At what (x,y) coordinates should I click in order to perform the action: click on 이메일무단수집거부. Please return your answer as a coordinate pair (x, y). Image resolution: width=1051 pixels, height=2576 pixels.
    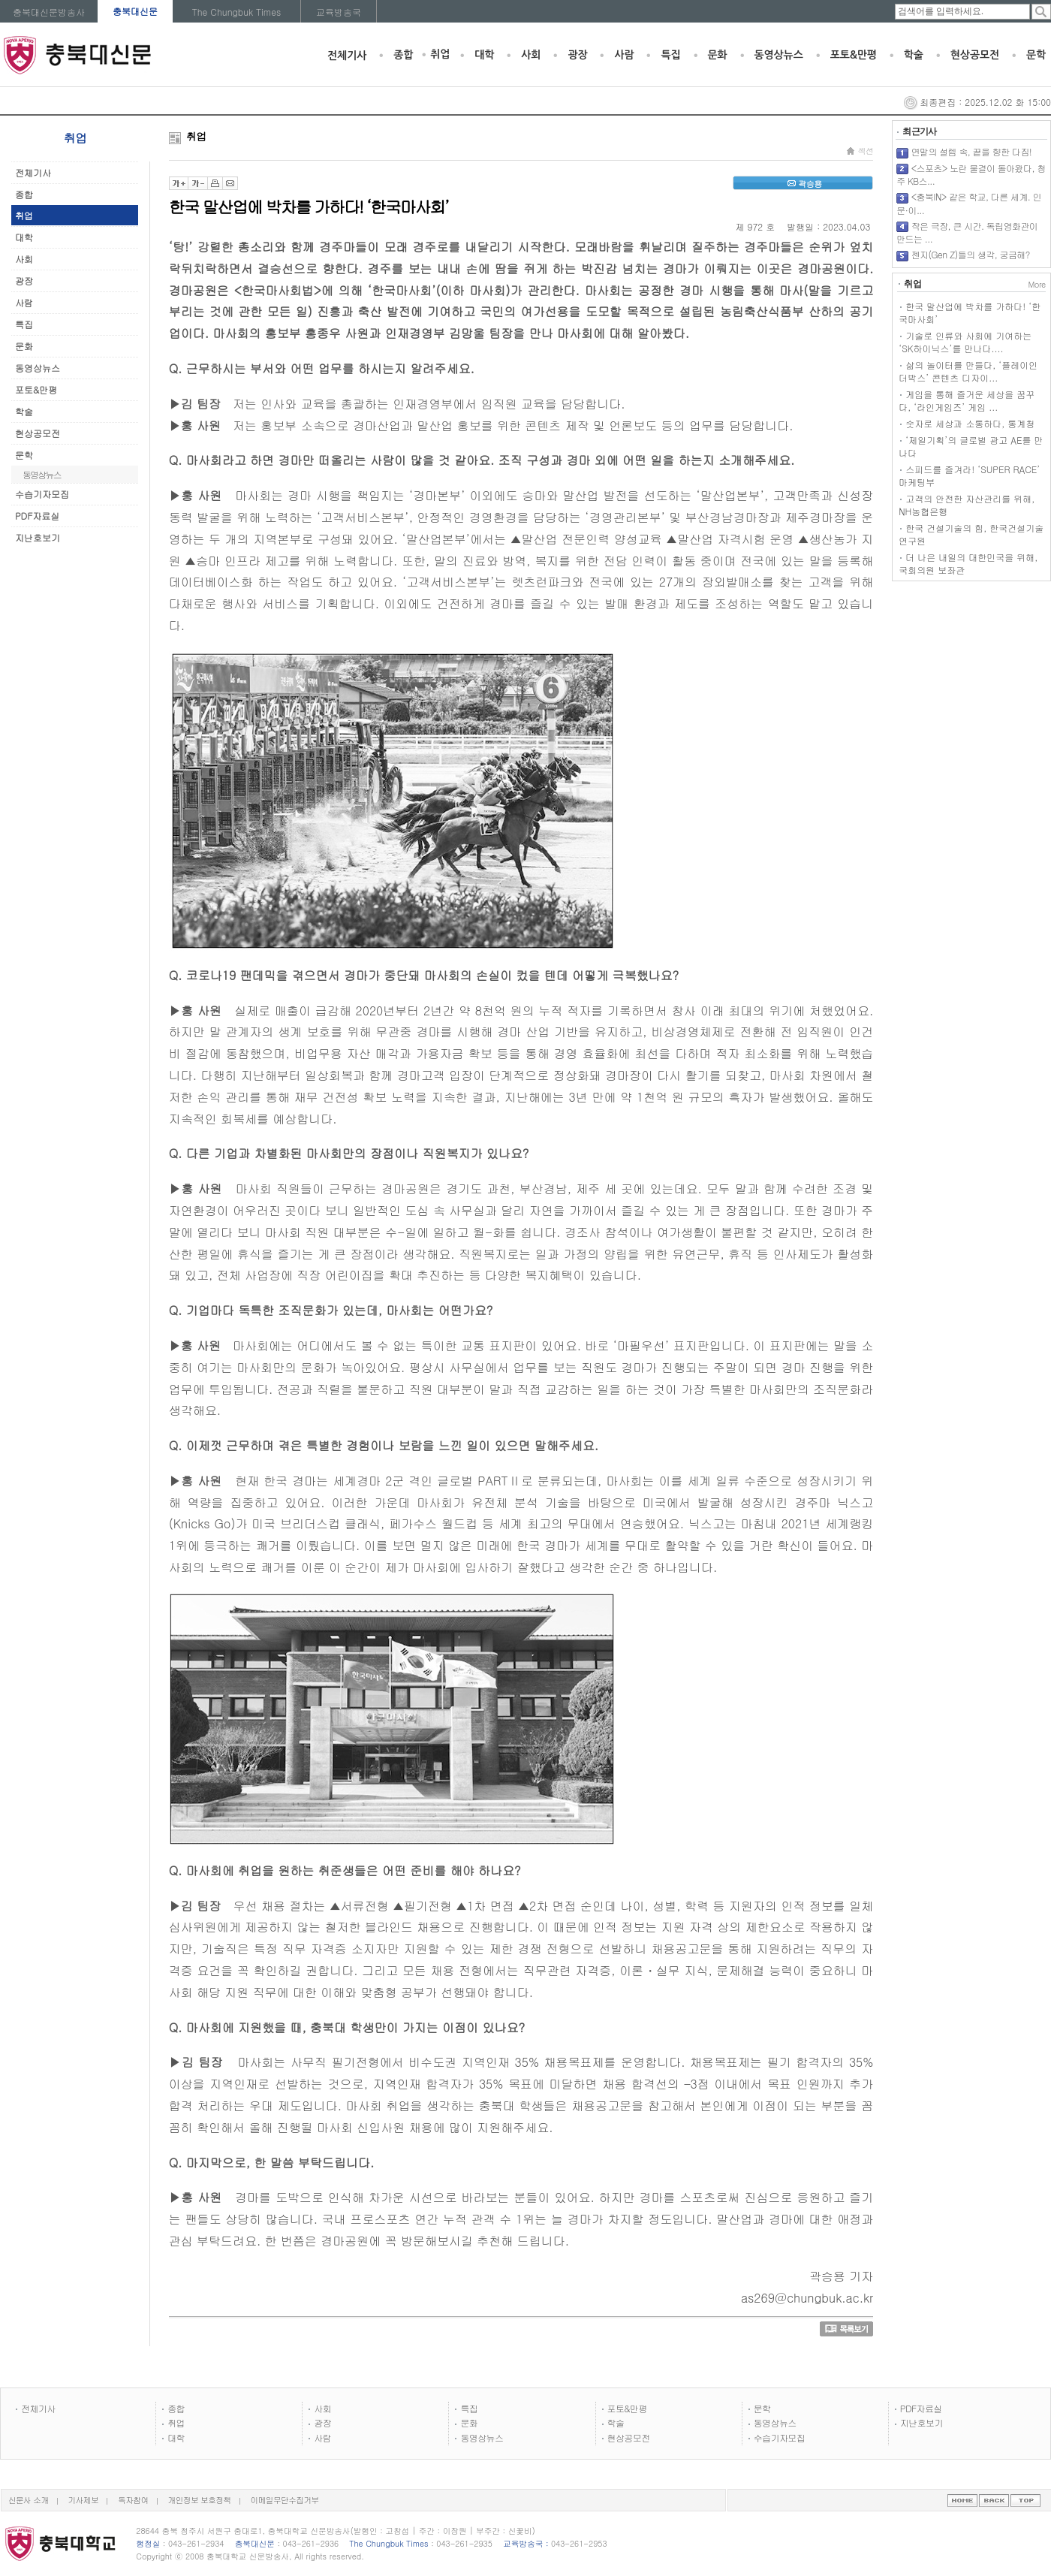
    Looking at the image, I should click on (285, 2499).